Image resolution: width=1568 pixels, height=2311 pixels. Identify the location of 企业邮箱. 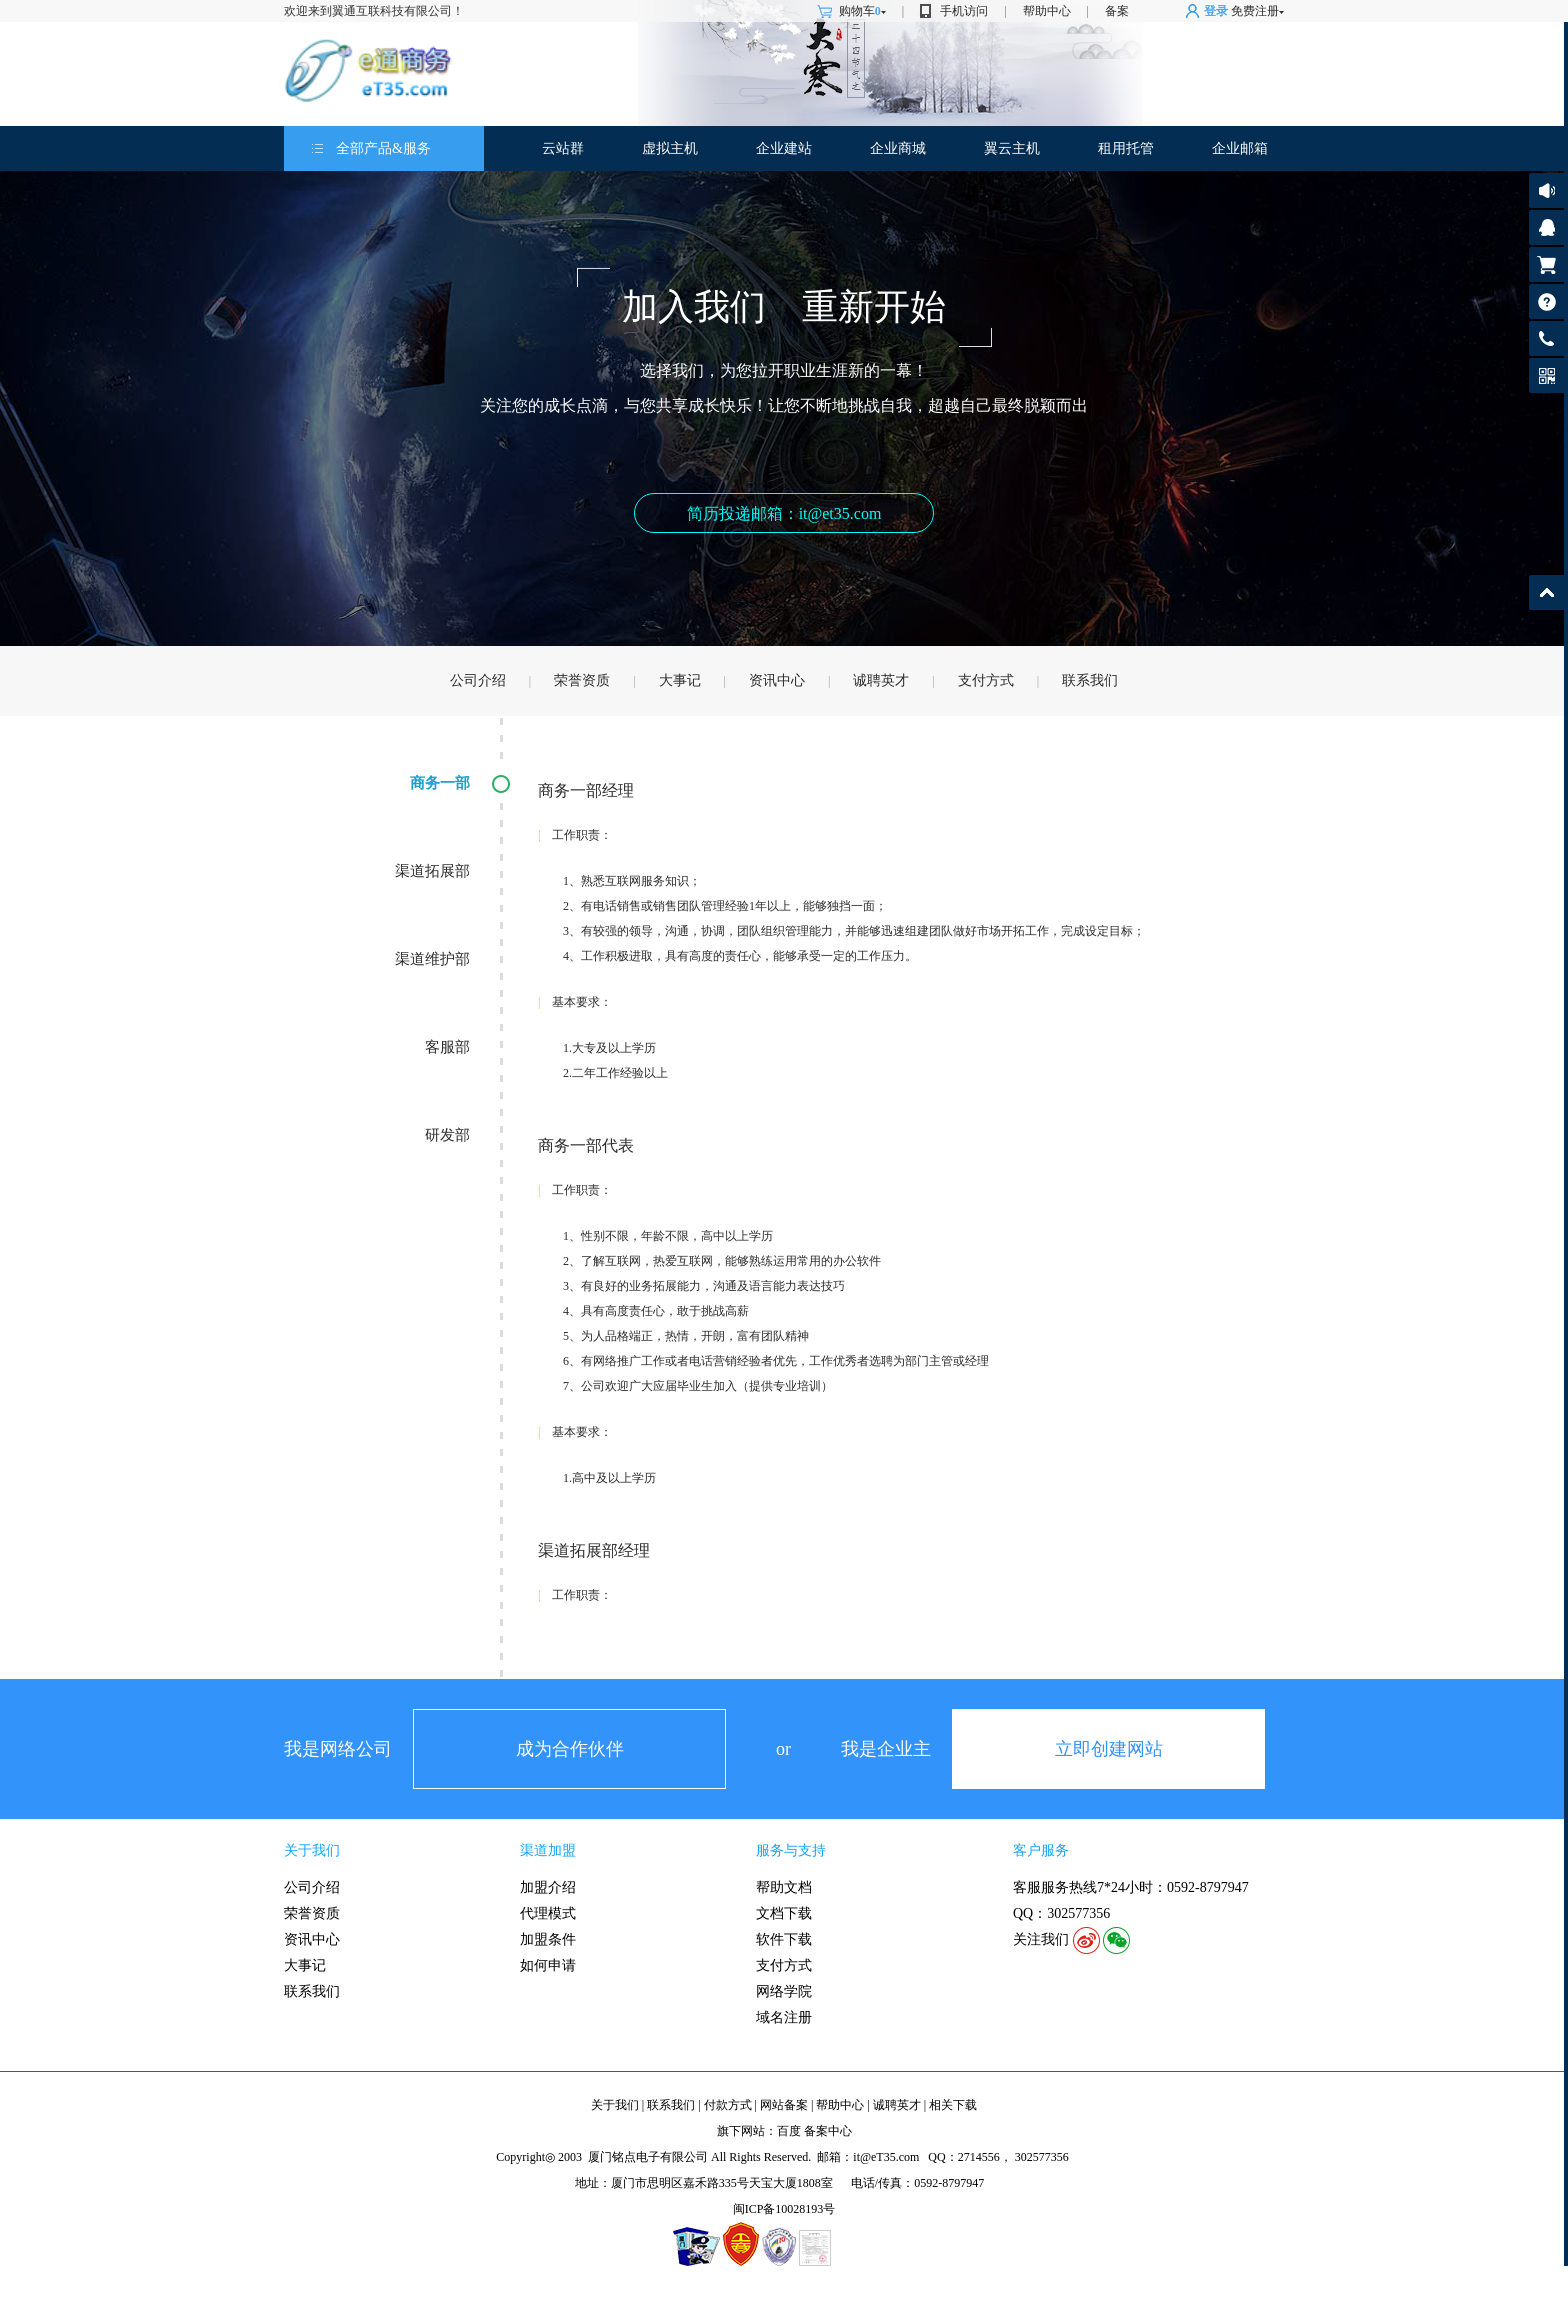
(1240, 148).